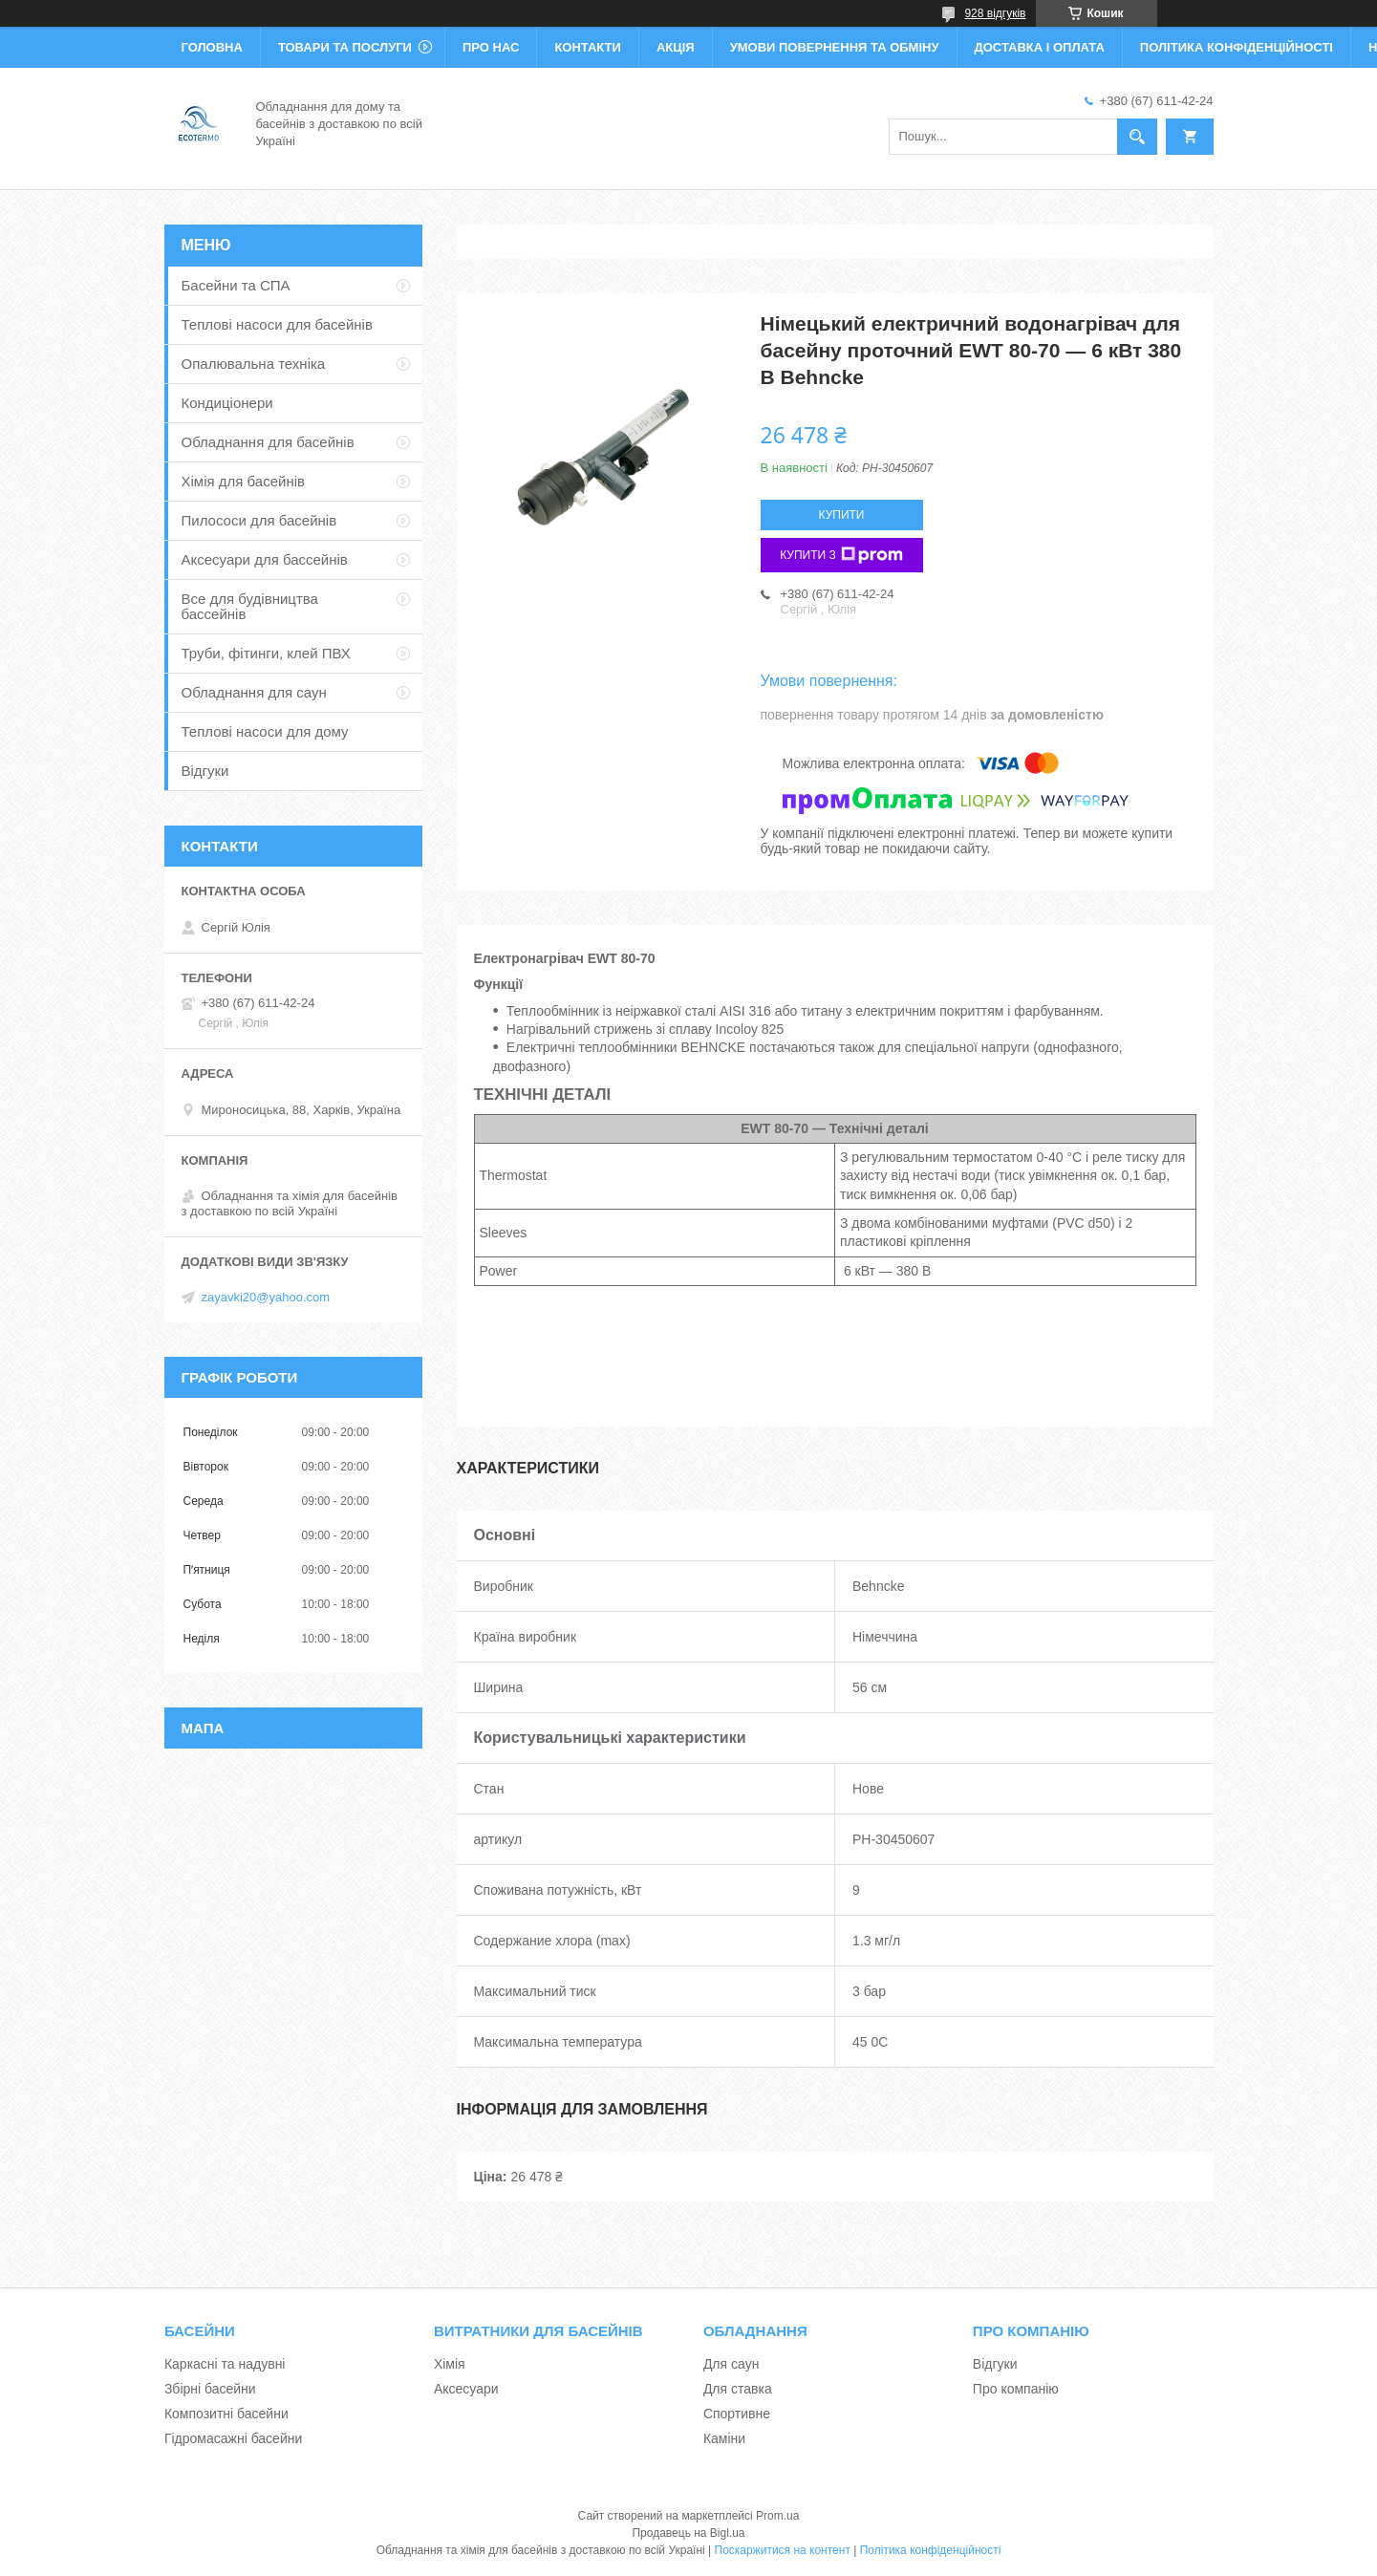 Image resolution: width=1377 pixels, height=2576 pixels. I want to click on Каркасні та надувні, so click(225, 2364).